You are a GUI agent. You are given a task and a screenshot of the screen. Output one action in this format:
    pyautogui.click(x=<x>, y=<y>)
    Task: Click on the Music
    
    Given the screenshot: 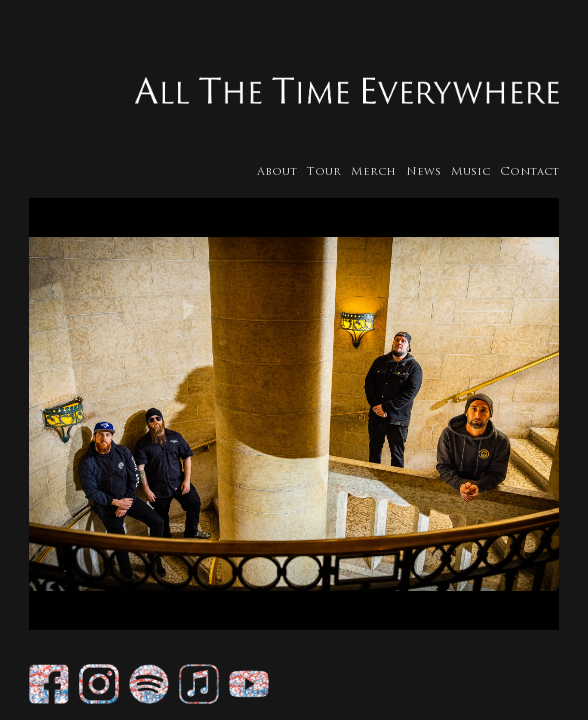 What is the action you would take?
    pyautogui.click(x=476, y=172)
    